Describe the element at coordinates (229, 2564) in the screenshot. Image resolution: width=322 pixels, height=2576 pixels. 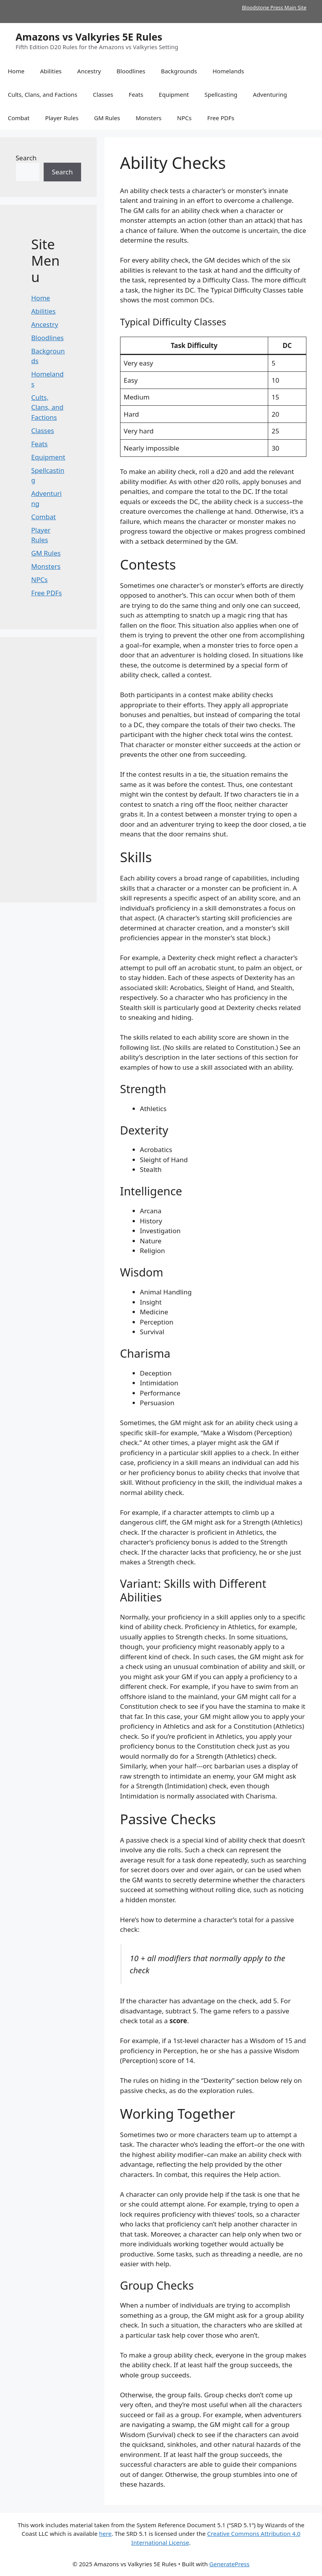
I see `GeneratePress` at that location.